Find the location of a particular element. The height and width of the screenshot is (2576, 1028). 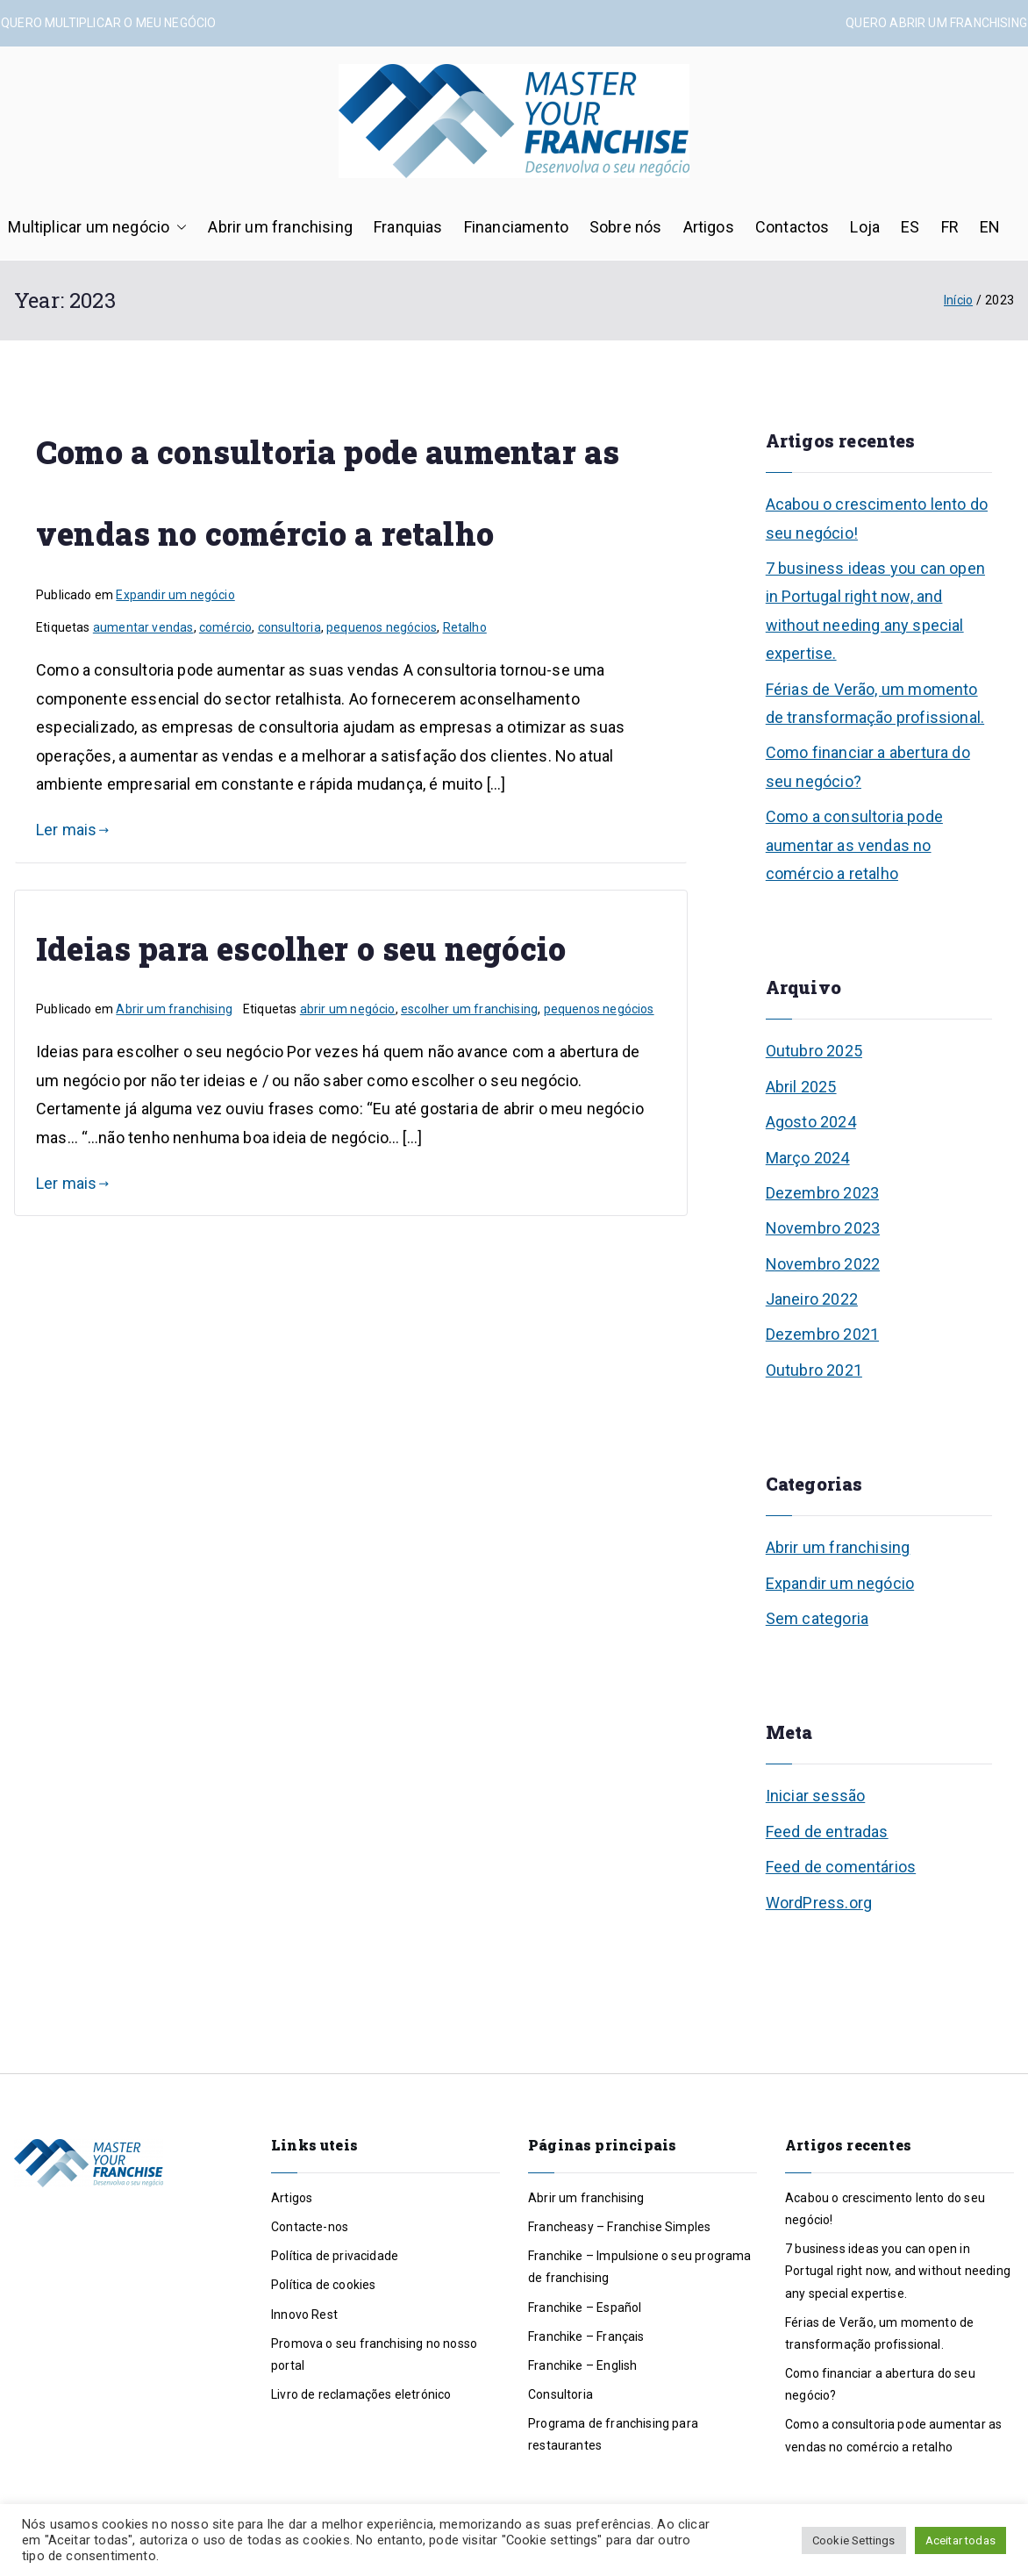

Franchike – Impulsione o seu programa de franchising is located at coordinates (640, 2267).